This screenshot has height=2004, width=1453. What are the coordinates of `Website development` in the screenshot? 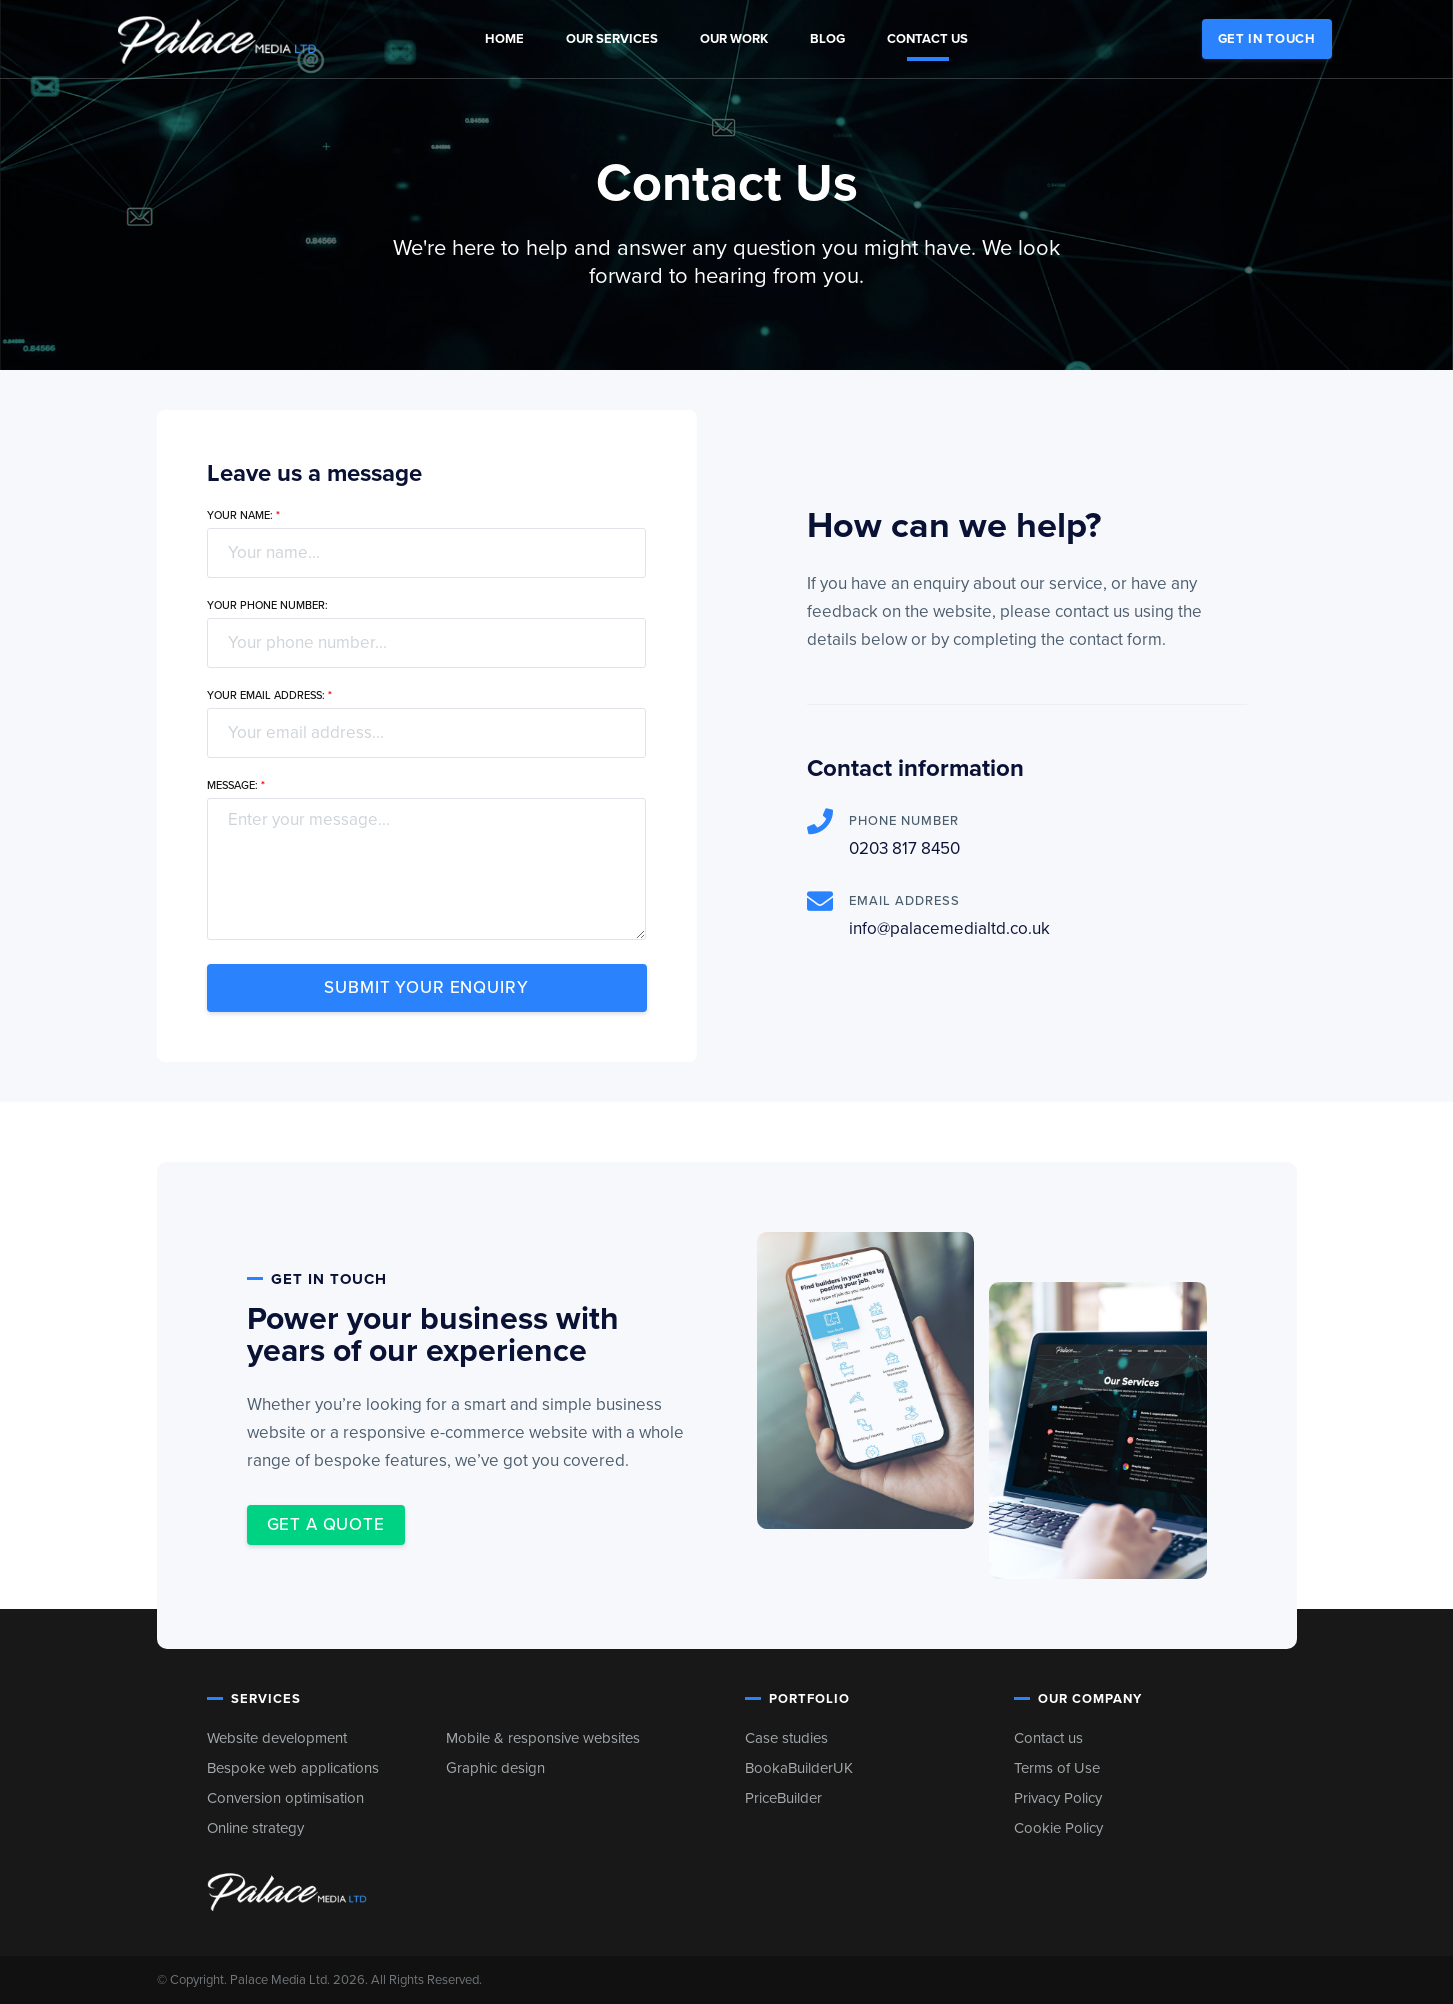 It's located at (277, 1738).